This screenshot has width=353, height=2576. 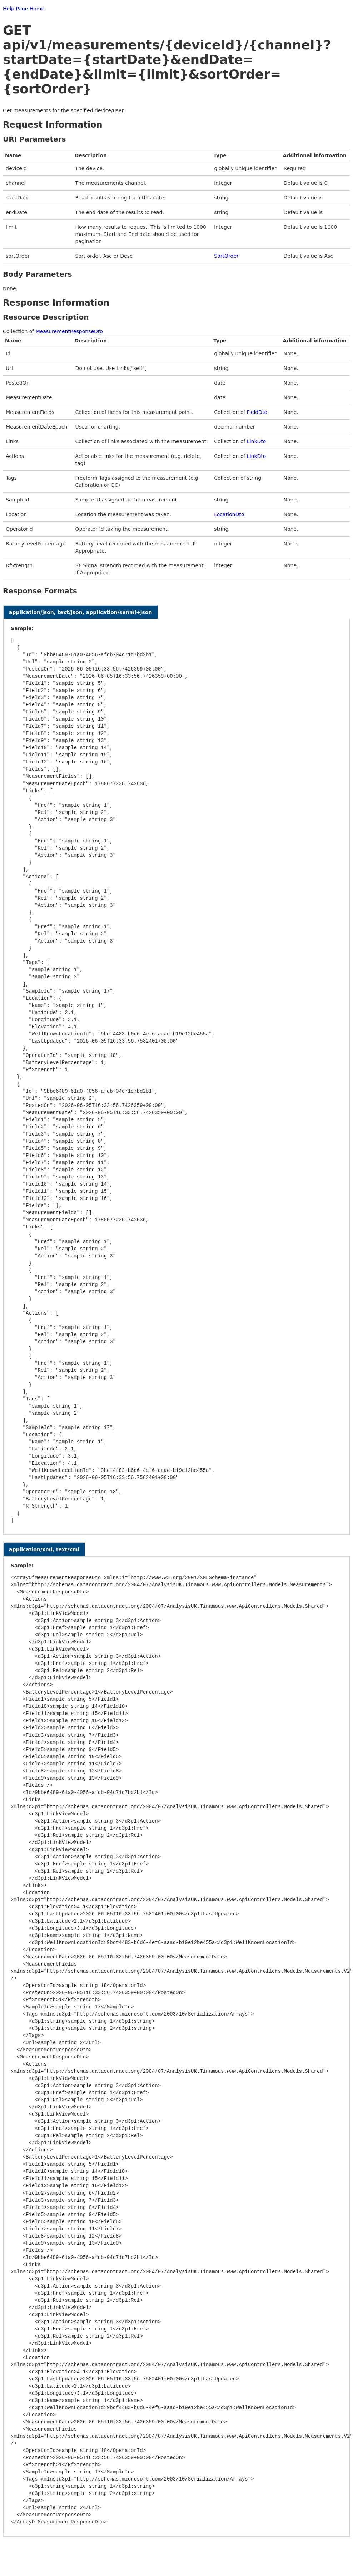 I want to click on LinkDto, so click(x=256, y=441).